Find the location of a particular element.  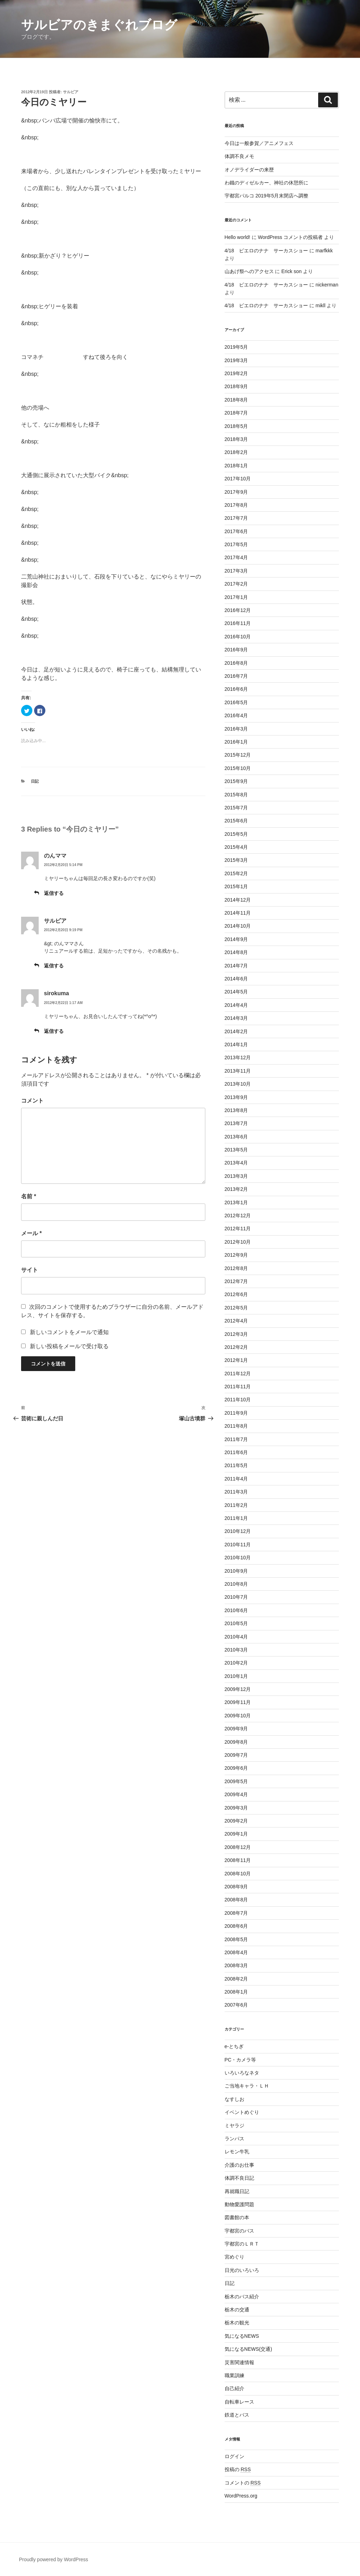

2017年2月 is located at coordinates (236, 584).